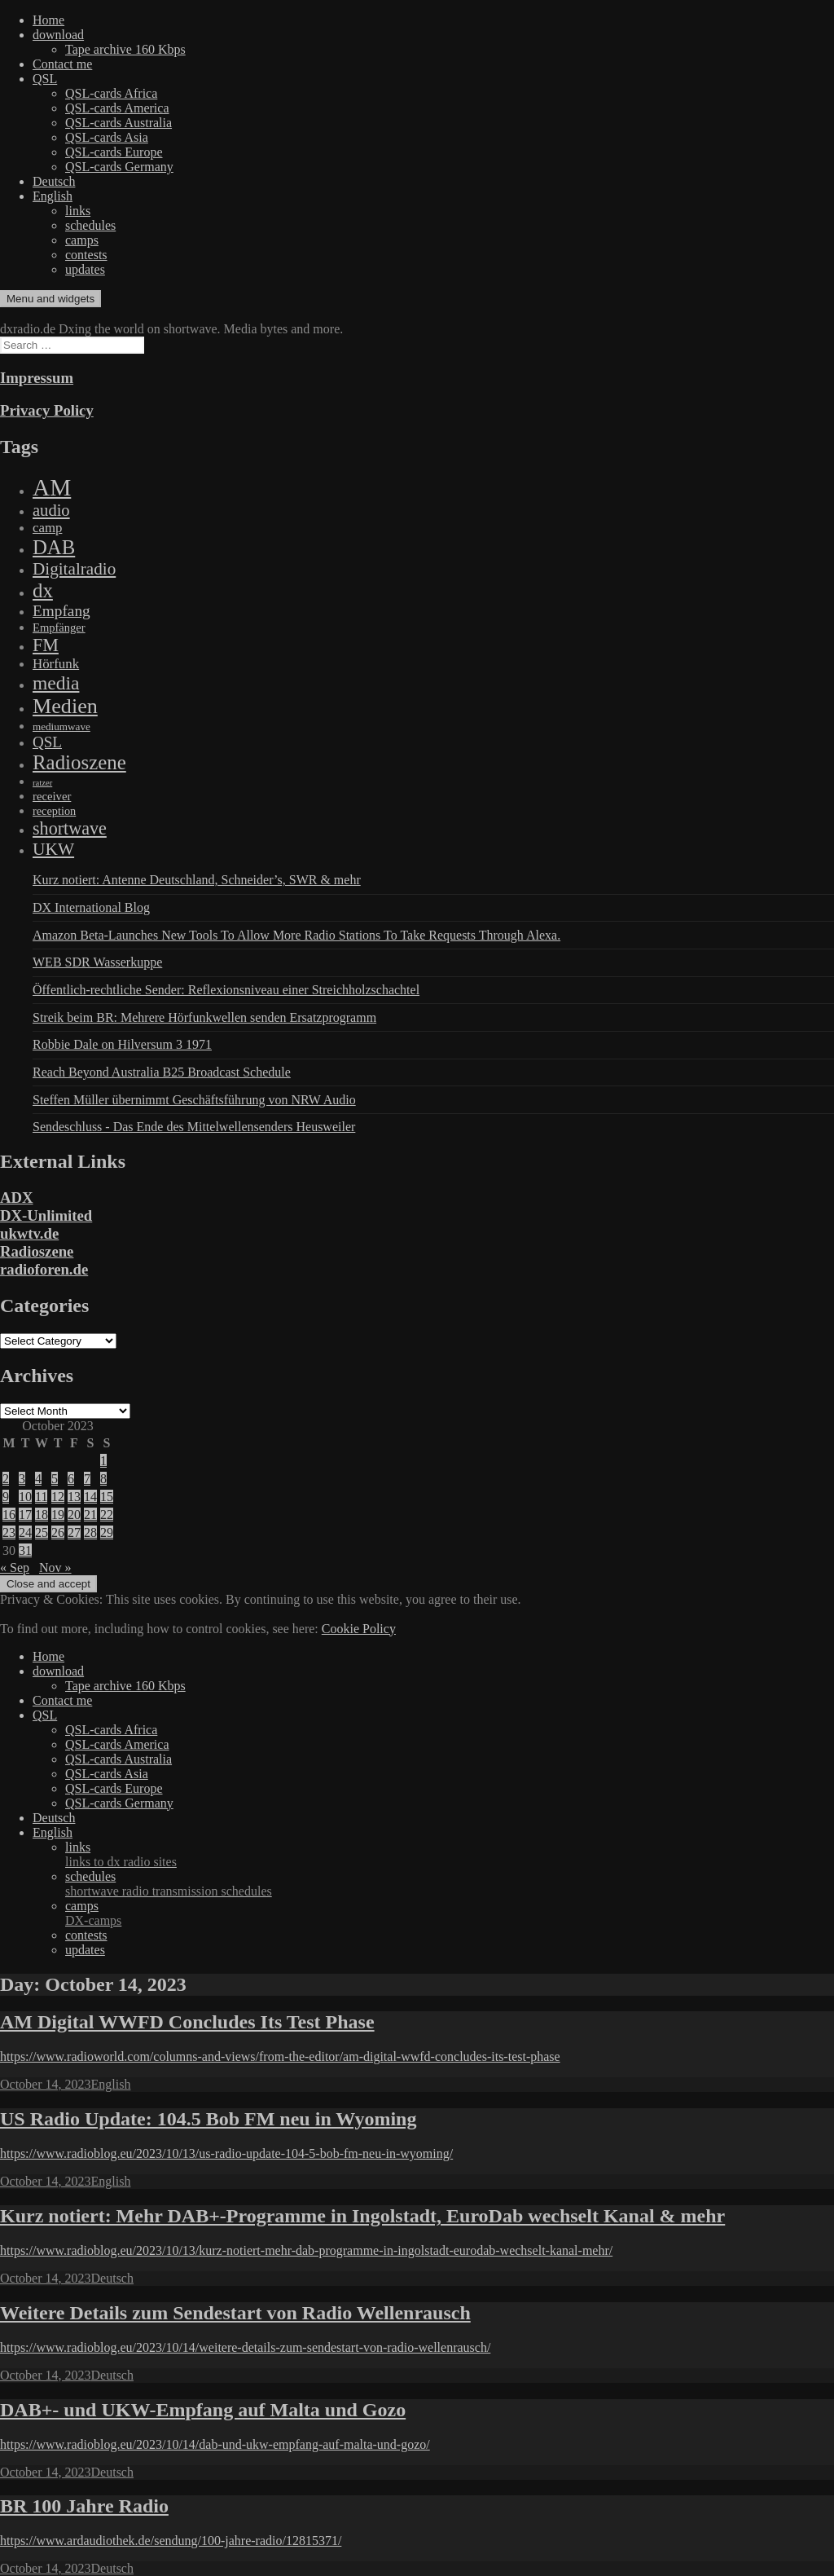  Describe the element at coordinates (54, 547) in the screenshot. I see `DAB [DAB (2,085 items)]` at that location.